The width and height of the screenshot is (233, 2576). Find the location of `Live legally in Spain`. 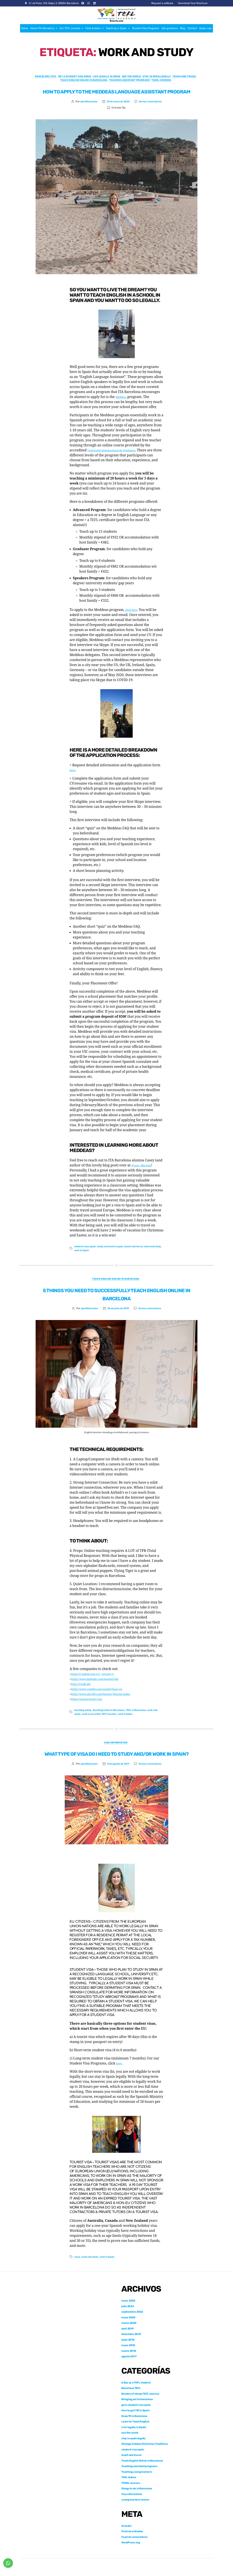

Live legally in Spain is located at coordinates (120, 74).